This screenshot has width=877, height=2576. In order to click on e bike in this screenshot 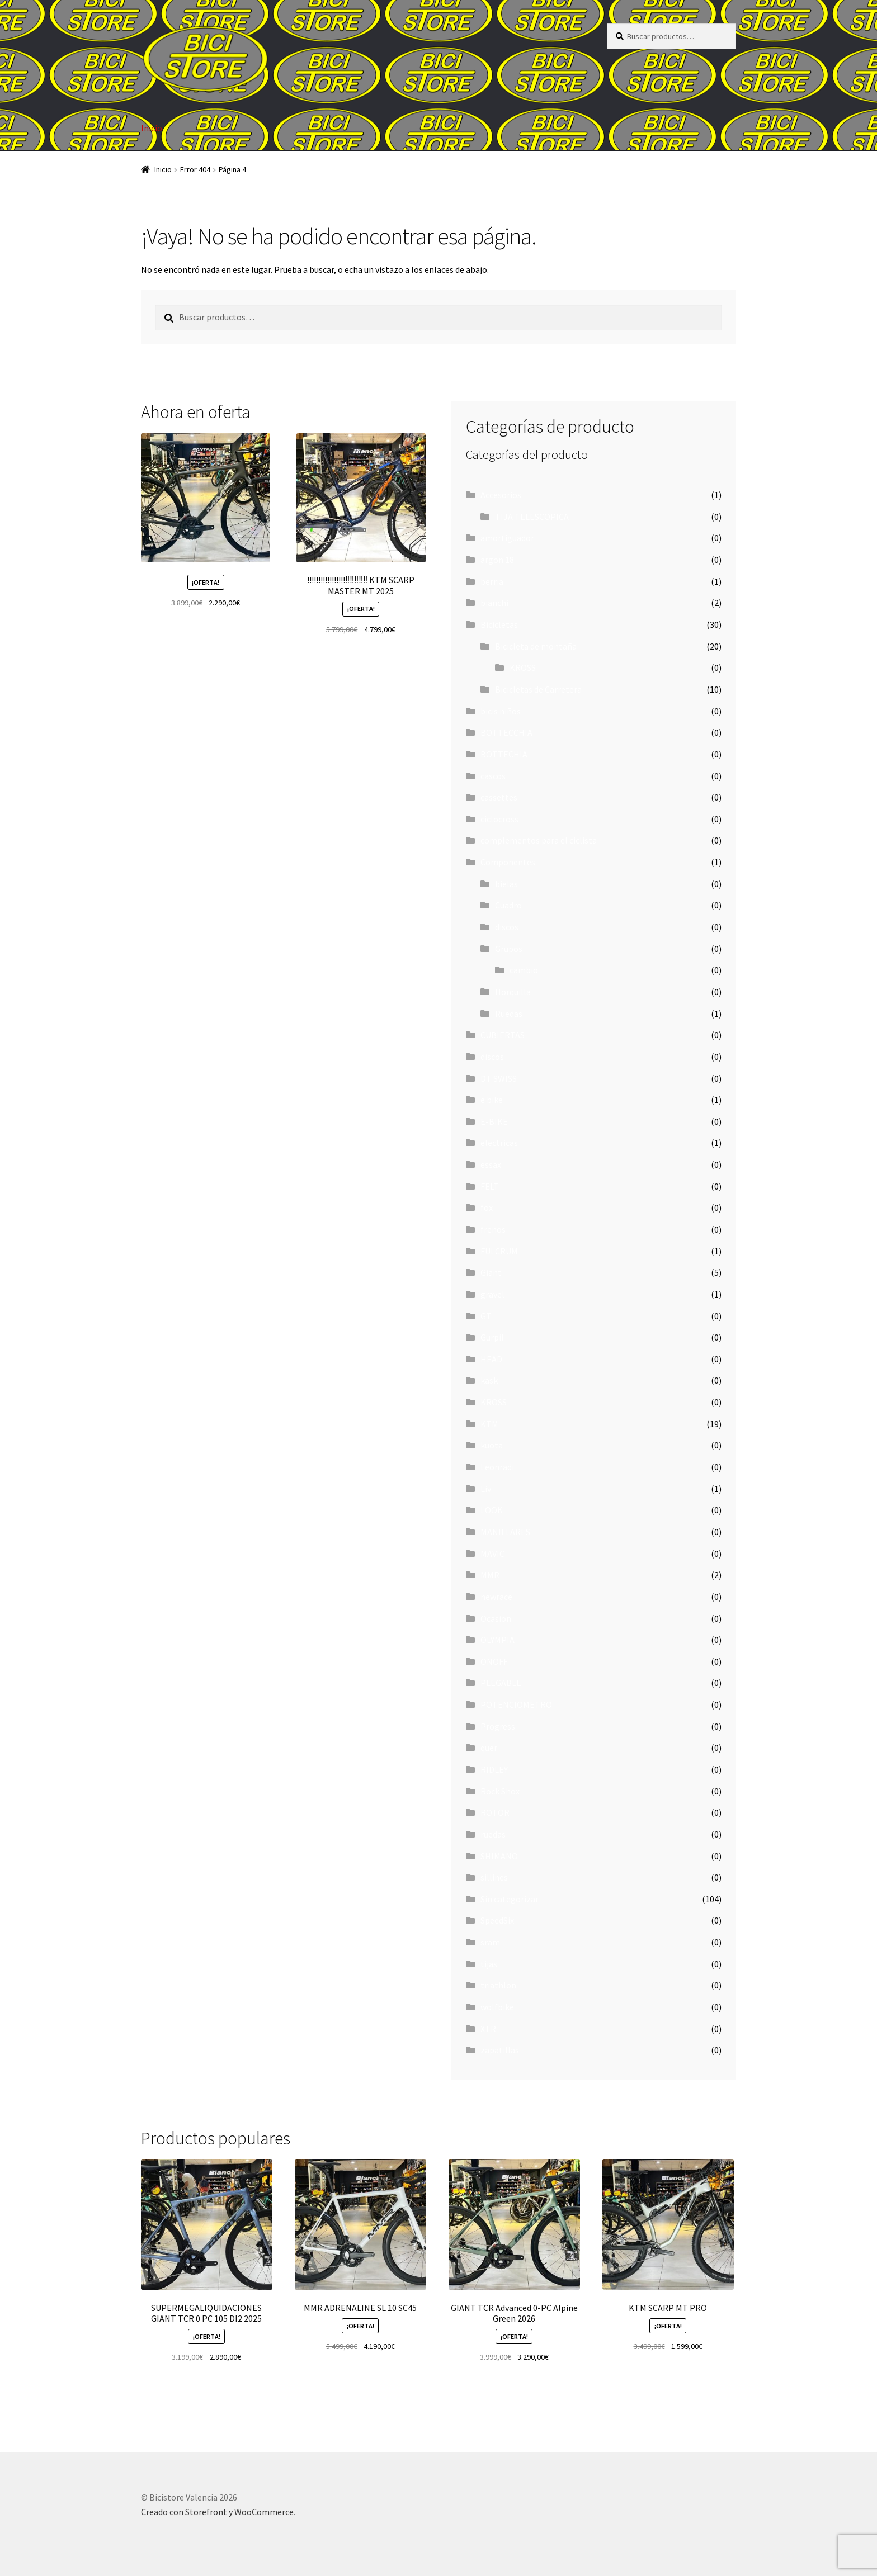, I will do `click(491, 1099)`.